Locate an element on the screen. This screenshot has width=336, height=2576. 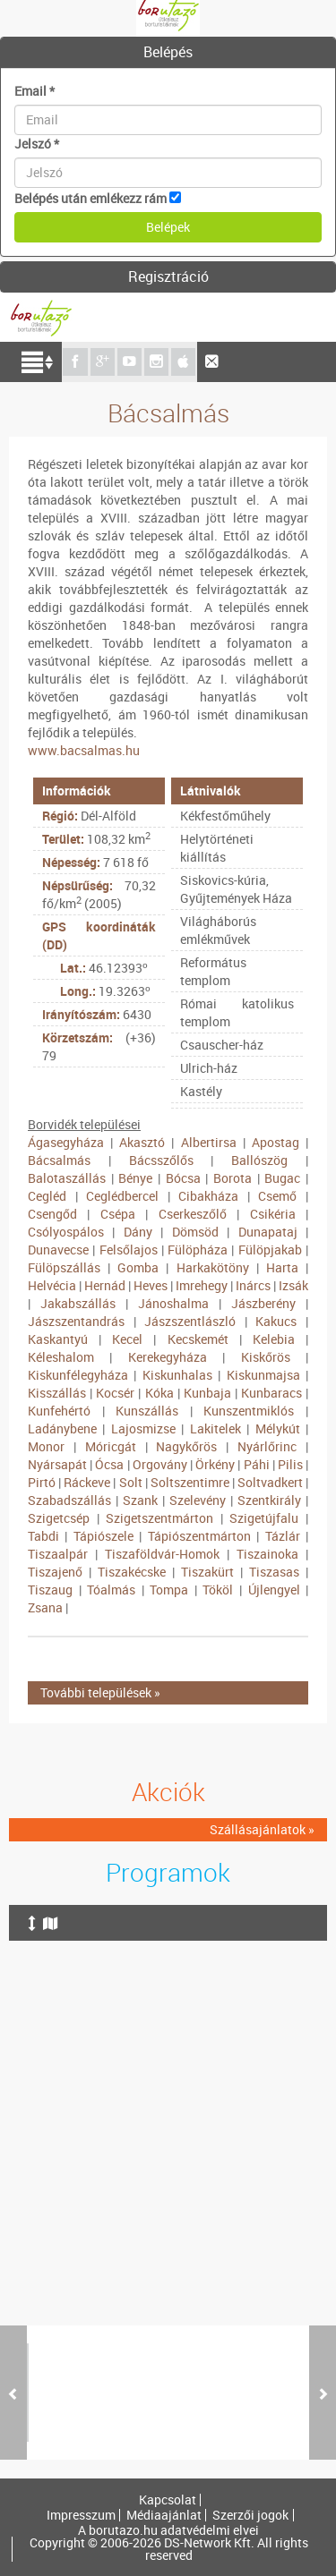
Fülöpszállás is located at coordinates (64, 1267).